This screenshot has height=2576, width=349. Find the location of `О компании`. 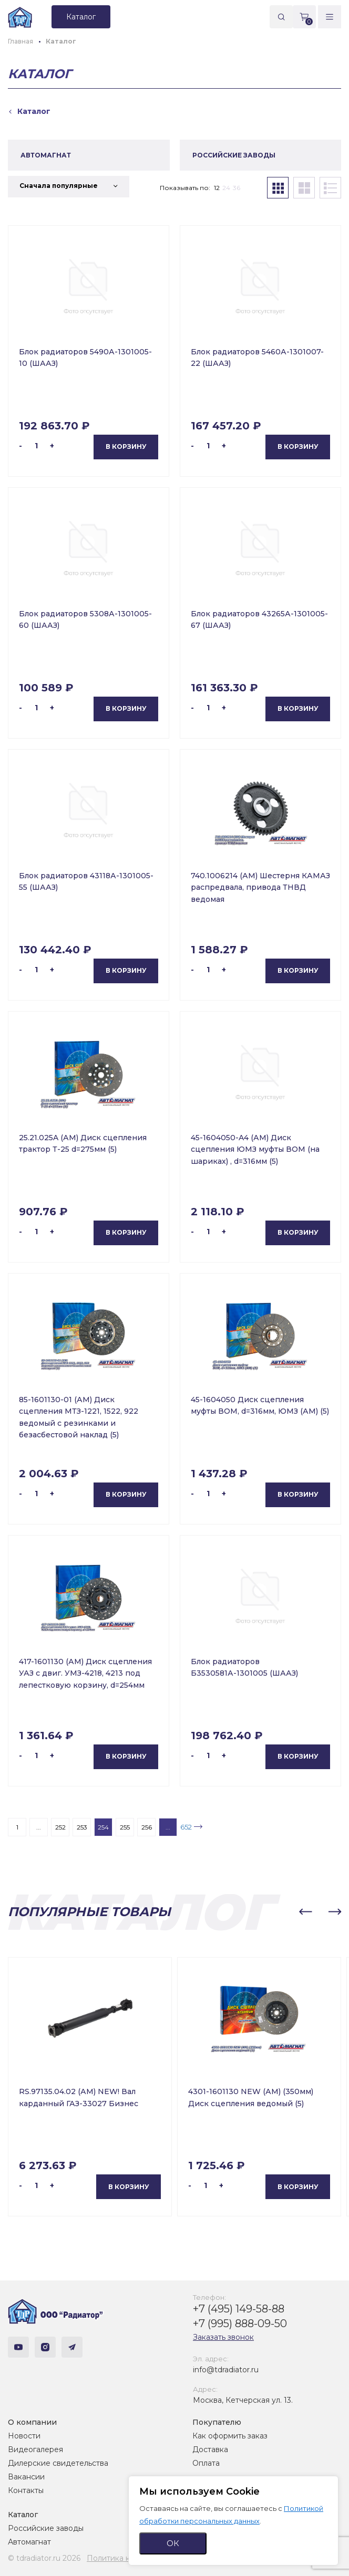

О компании is located at coordinates (32, 2422).